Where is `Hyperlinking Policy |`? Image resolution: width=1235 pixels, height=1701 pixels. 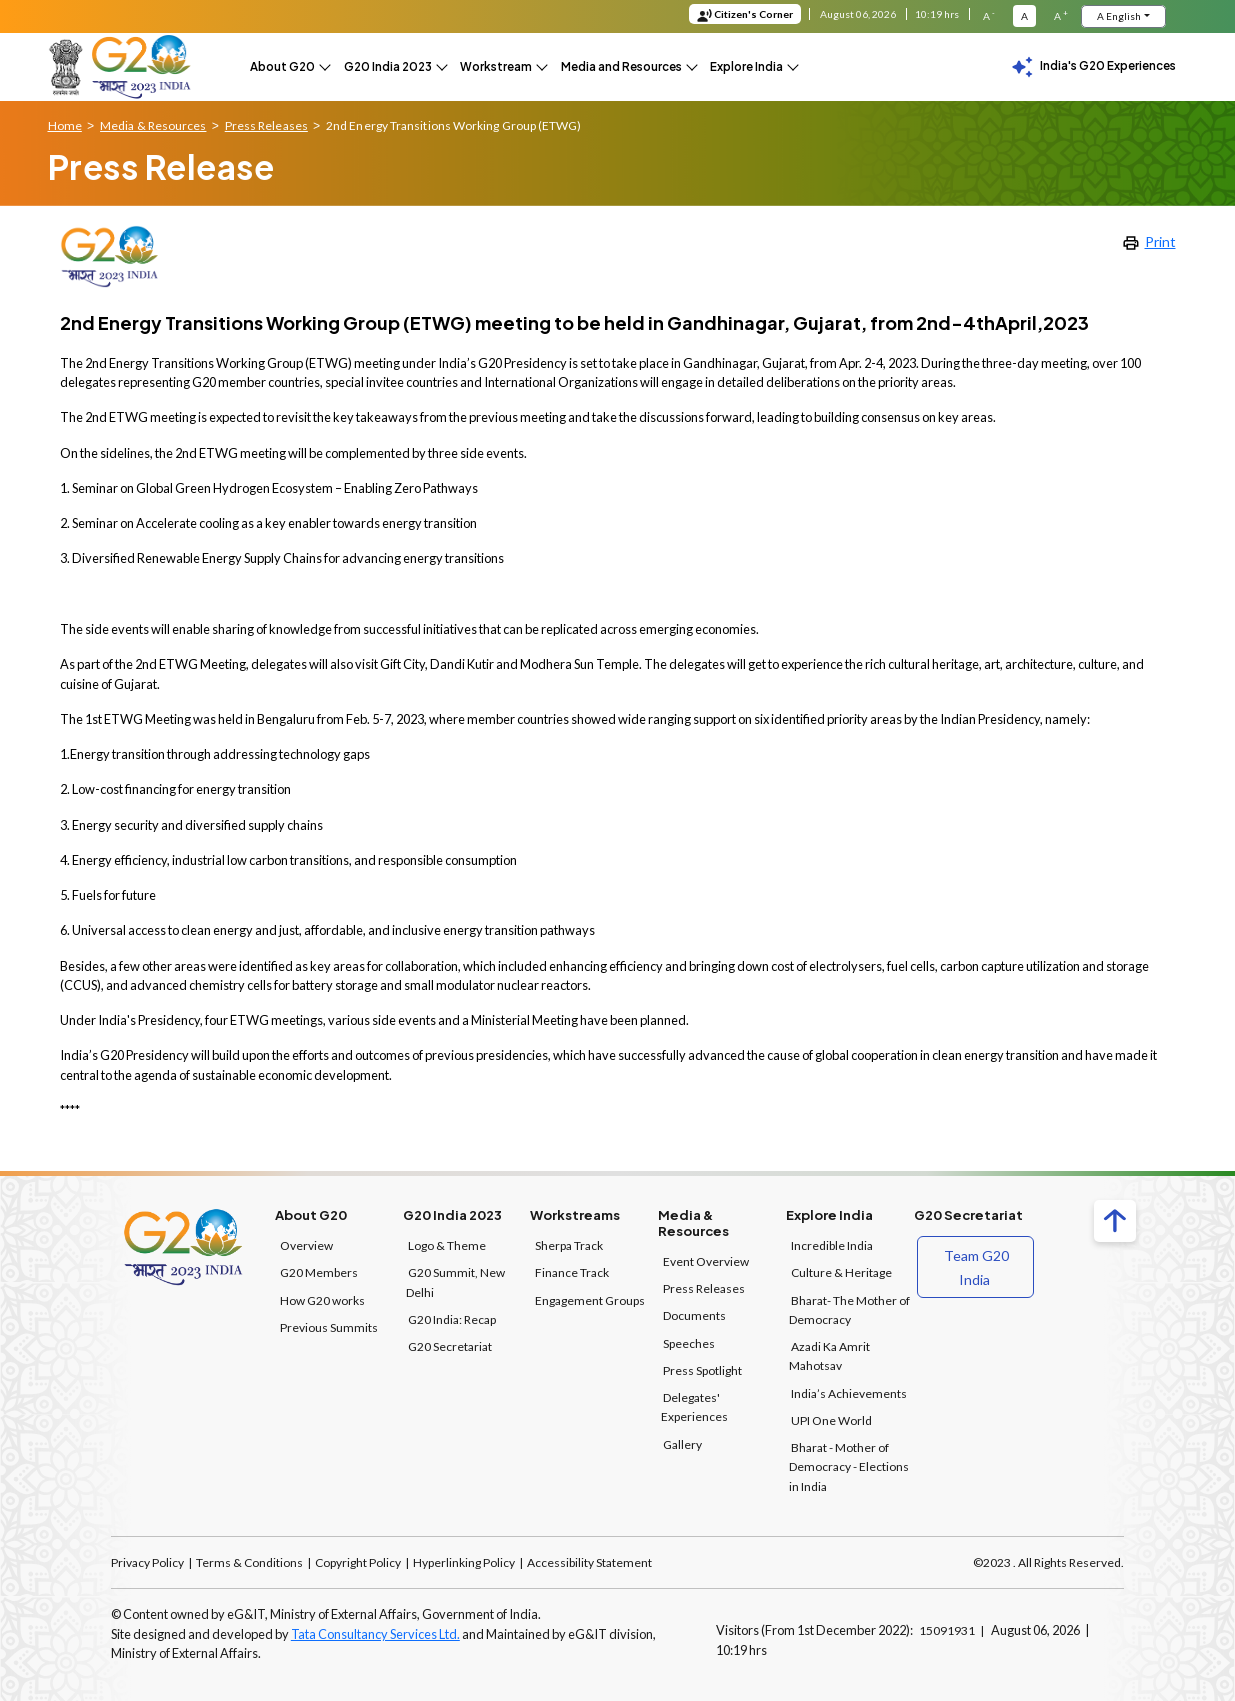
Hyperlinking Policy | is located at coordinates (468, 1560).